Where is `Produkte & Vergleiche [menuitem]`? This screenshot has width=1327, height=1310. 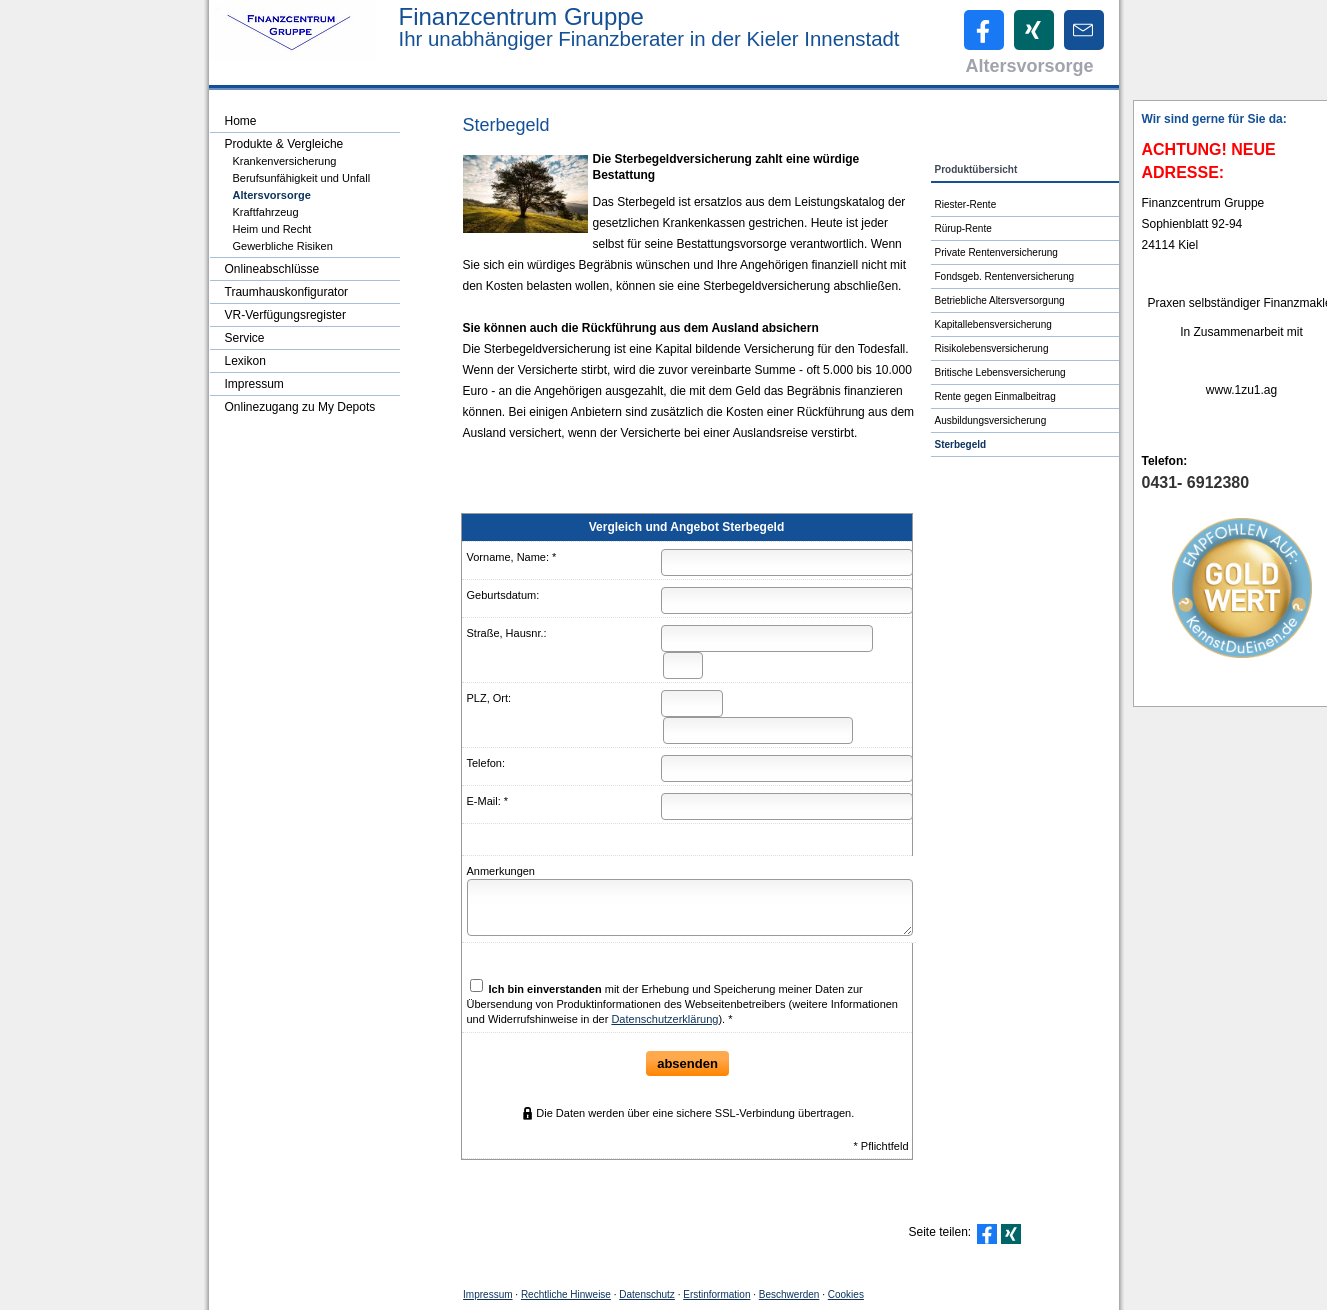
Produkte & Vergleiche [menuitem] is located at coordinates (284, 144).